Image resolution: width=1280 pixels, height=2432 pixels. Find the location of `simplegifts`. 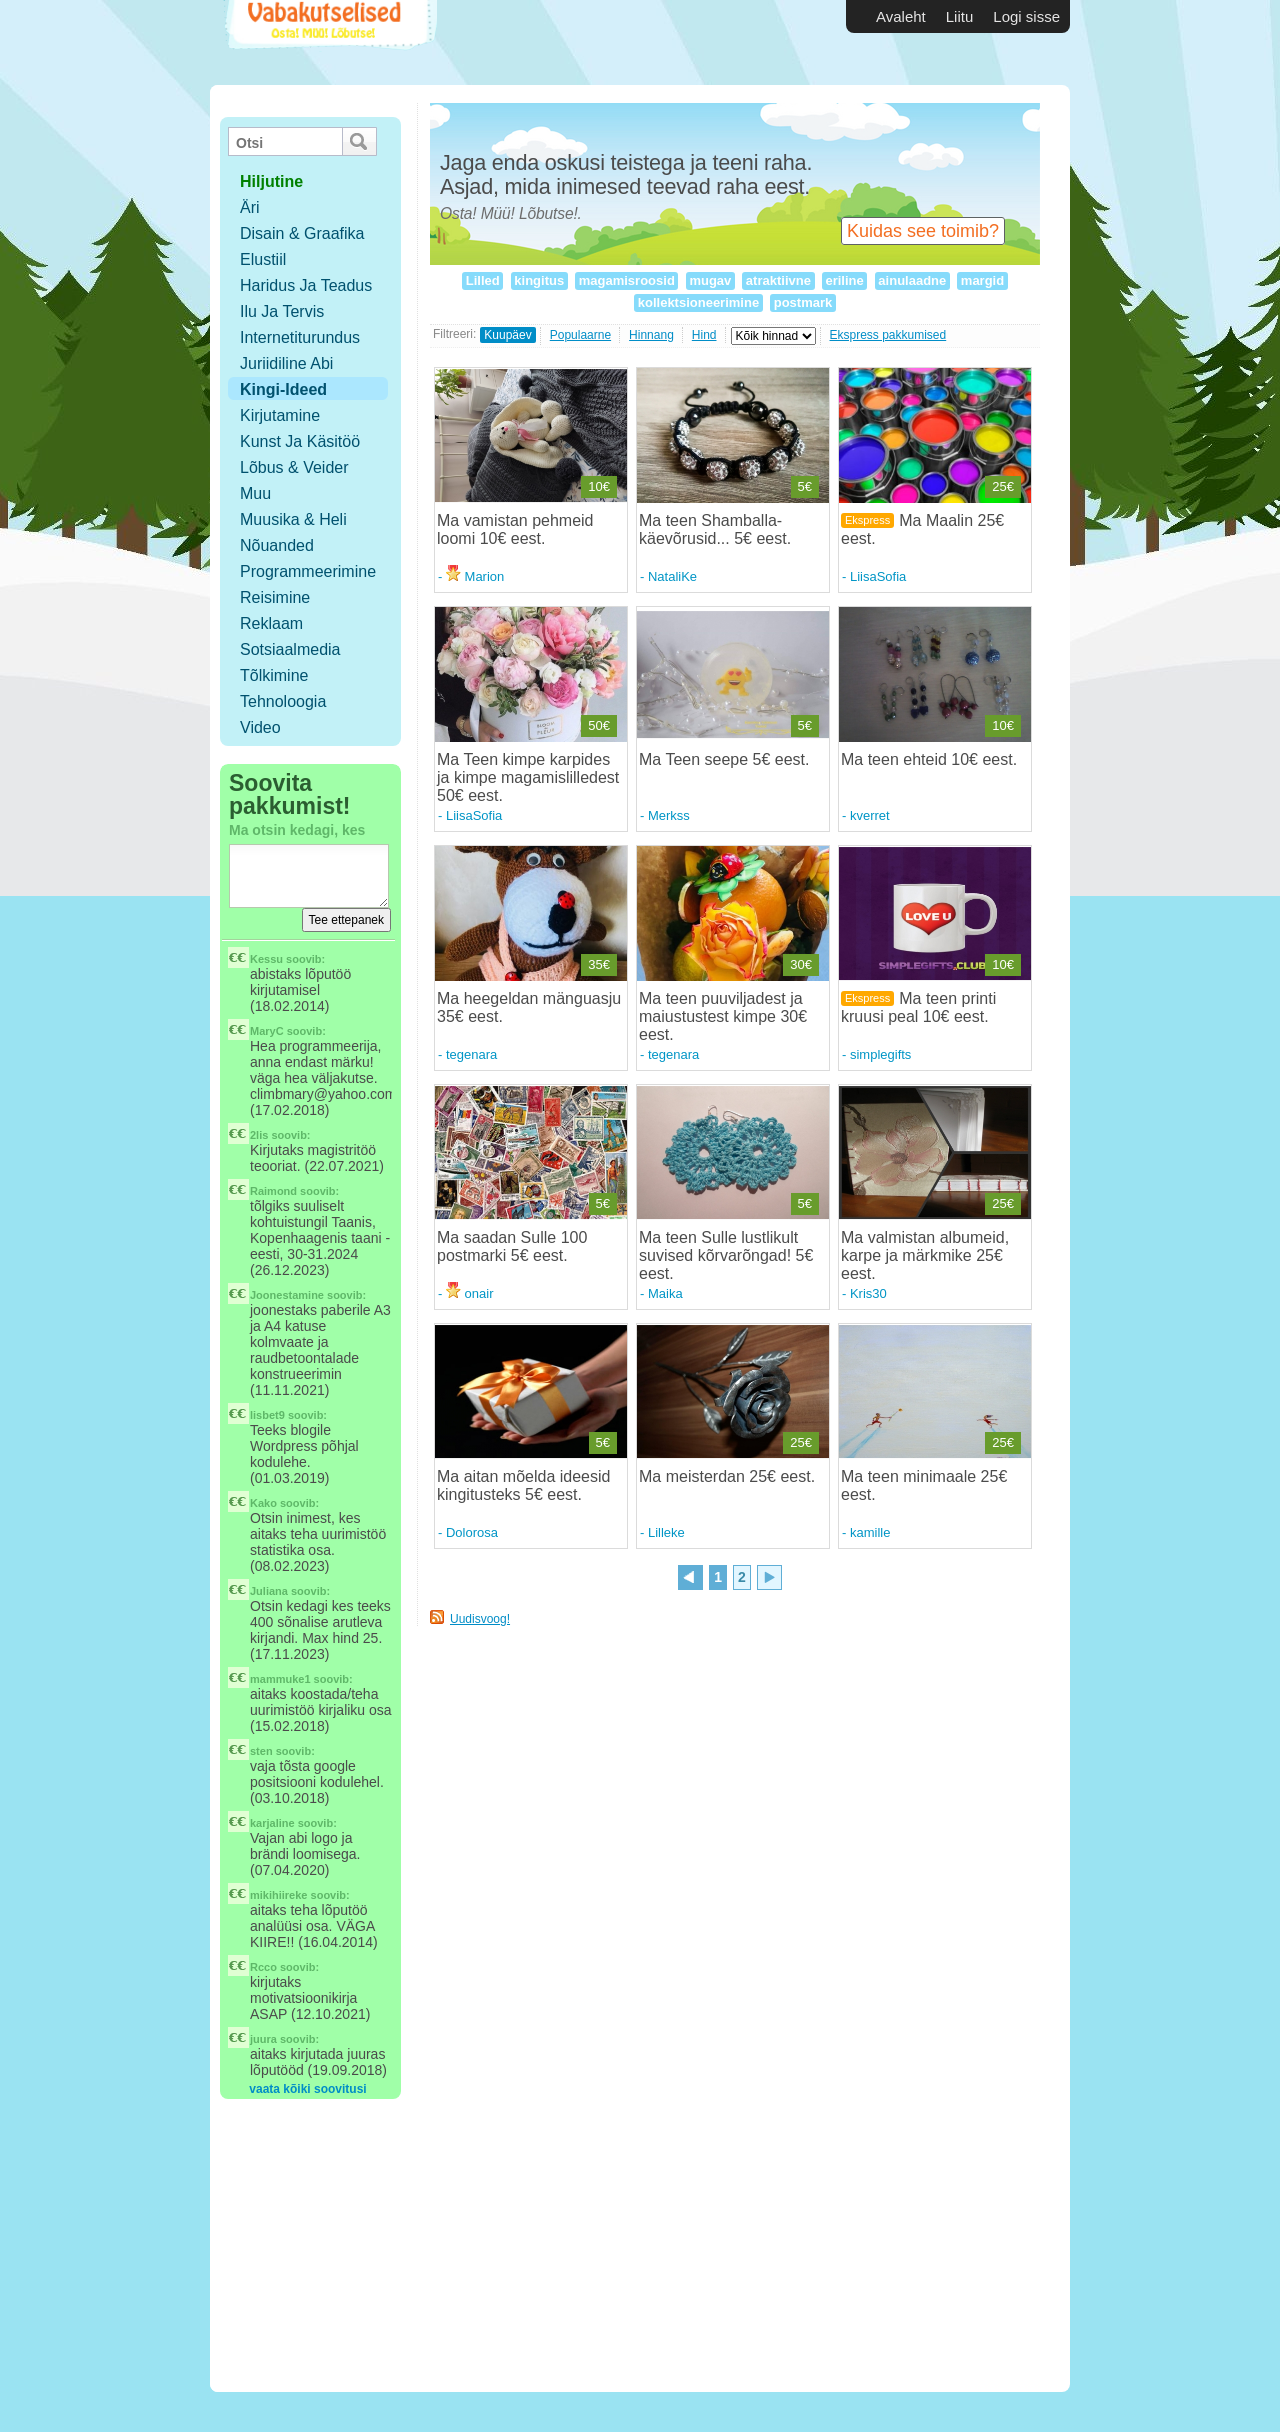

simplegifts is located at coordinates (880, 1054).